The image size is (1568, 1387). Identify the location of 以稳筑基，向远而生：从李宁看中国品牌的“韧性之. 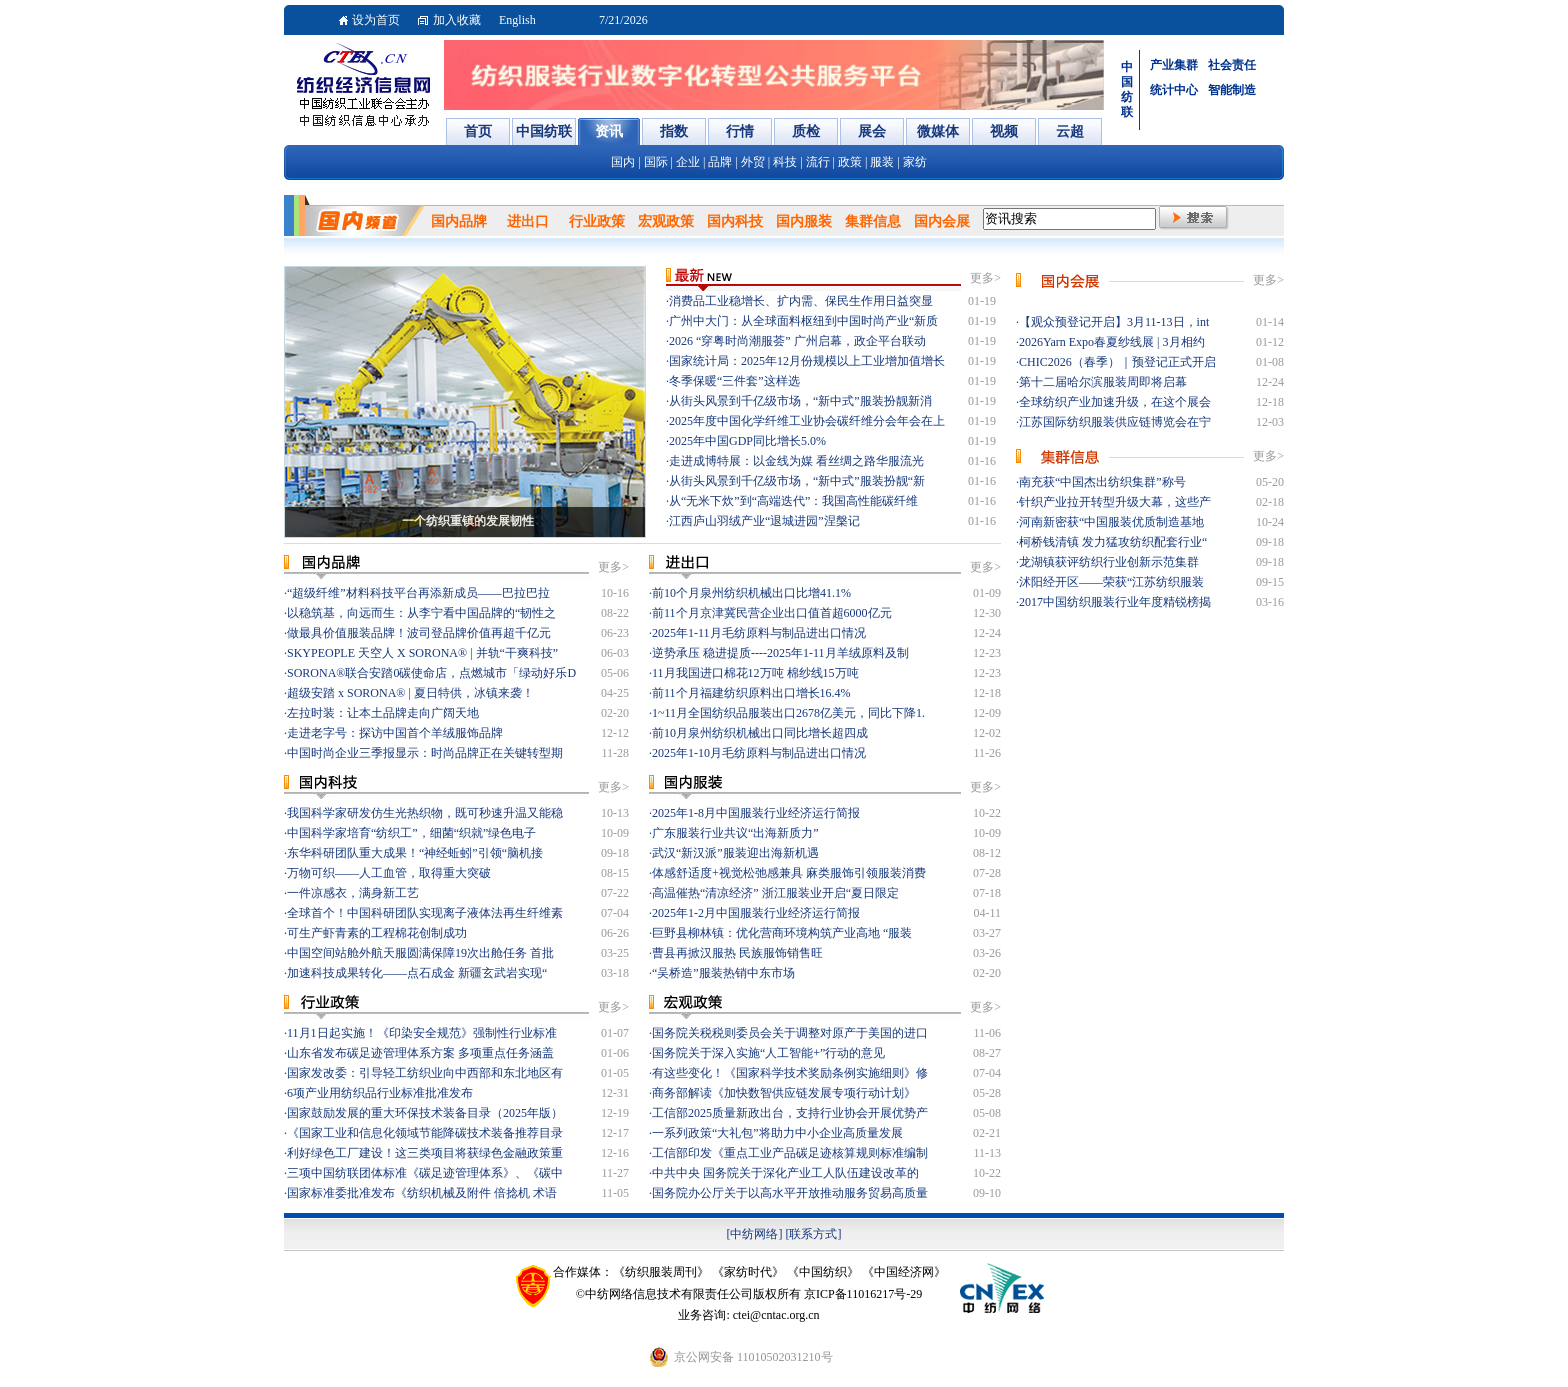
(421, 613).